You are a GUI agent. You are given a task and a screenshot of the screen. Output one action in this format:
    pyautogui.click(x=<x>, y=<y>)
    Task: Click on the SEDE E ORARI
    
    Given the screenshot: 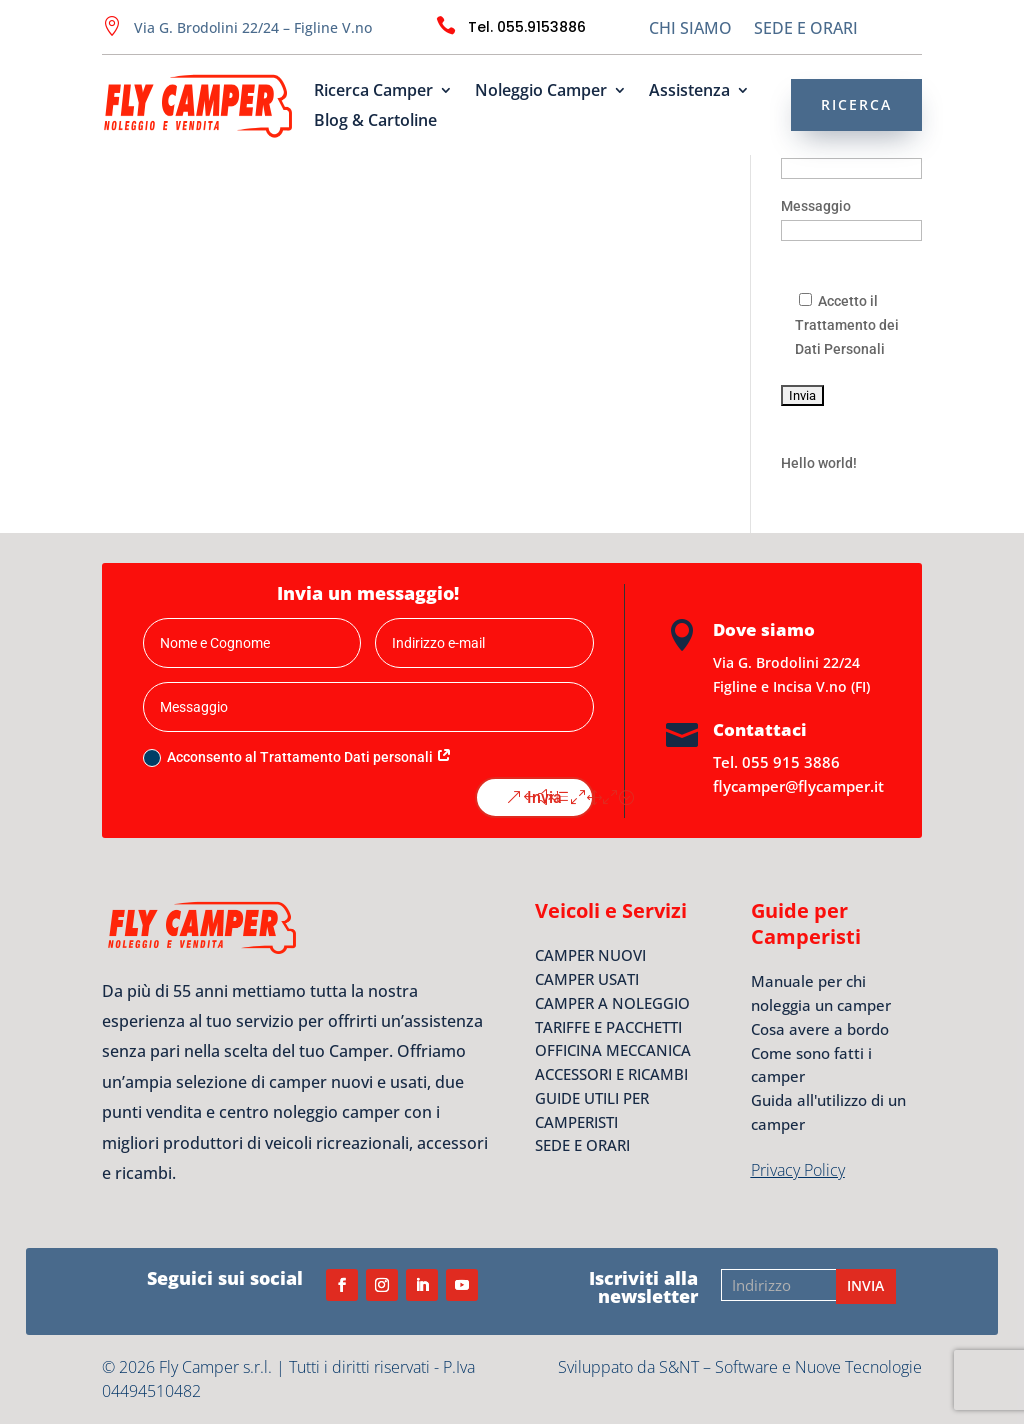 What is the action you would take?
    pyautogui.click(x=806, y=30)
    